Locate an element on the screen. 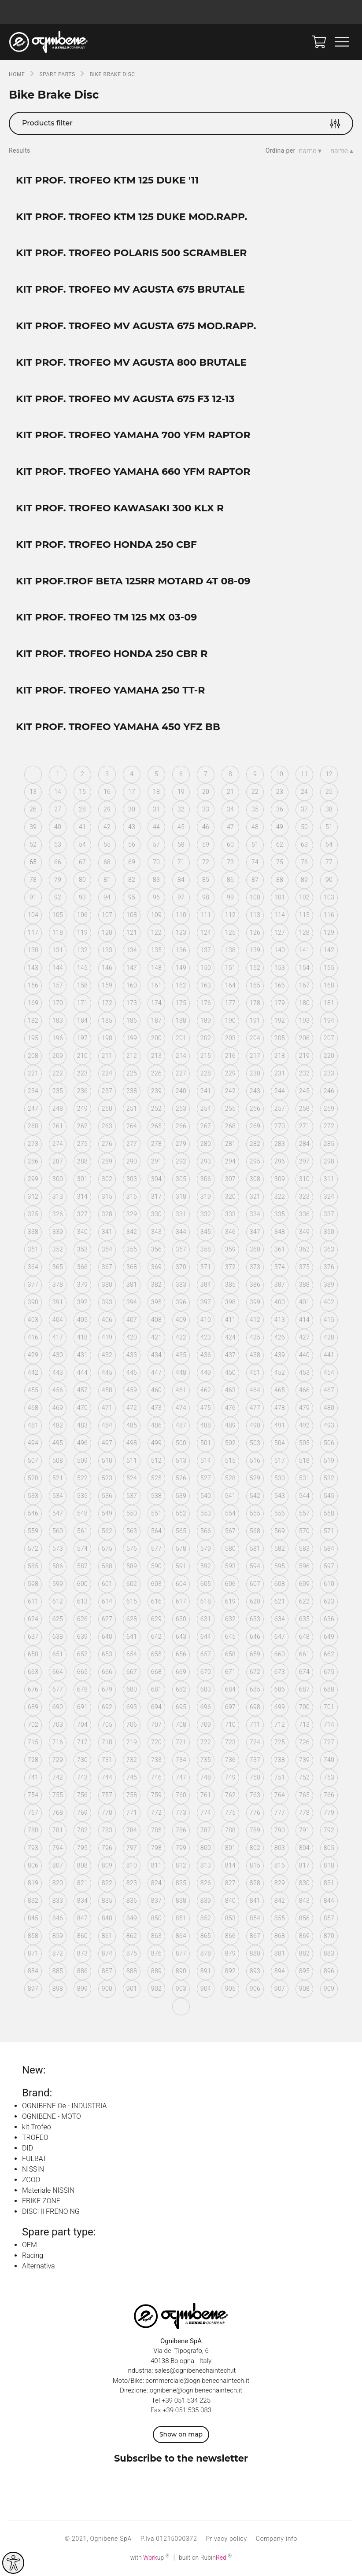 This screenshot has height=2576, width=362. 476 is located at coordinates (230, 1407).